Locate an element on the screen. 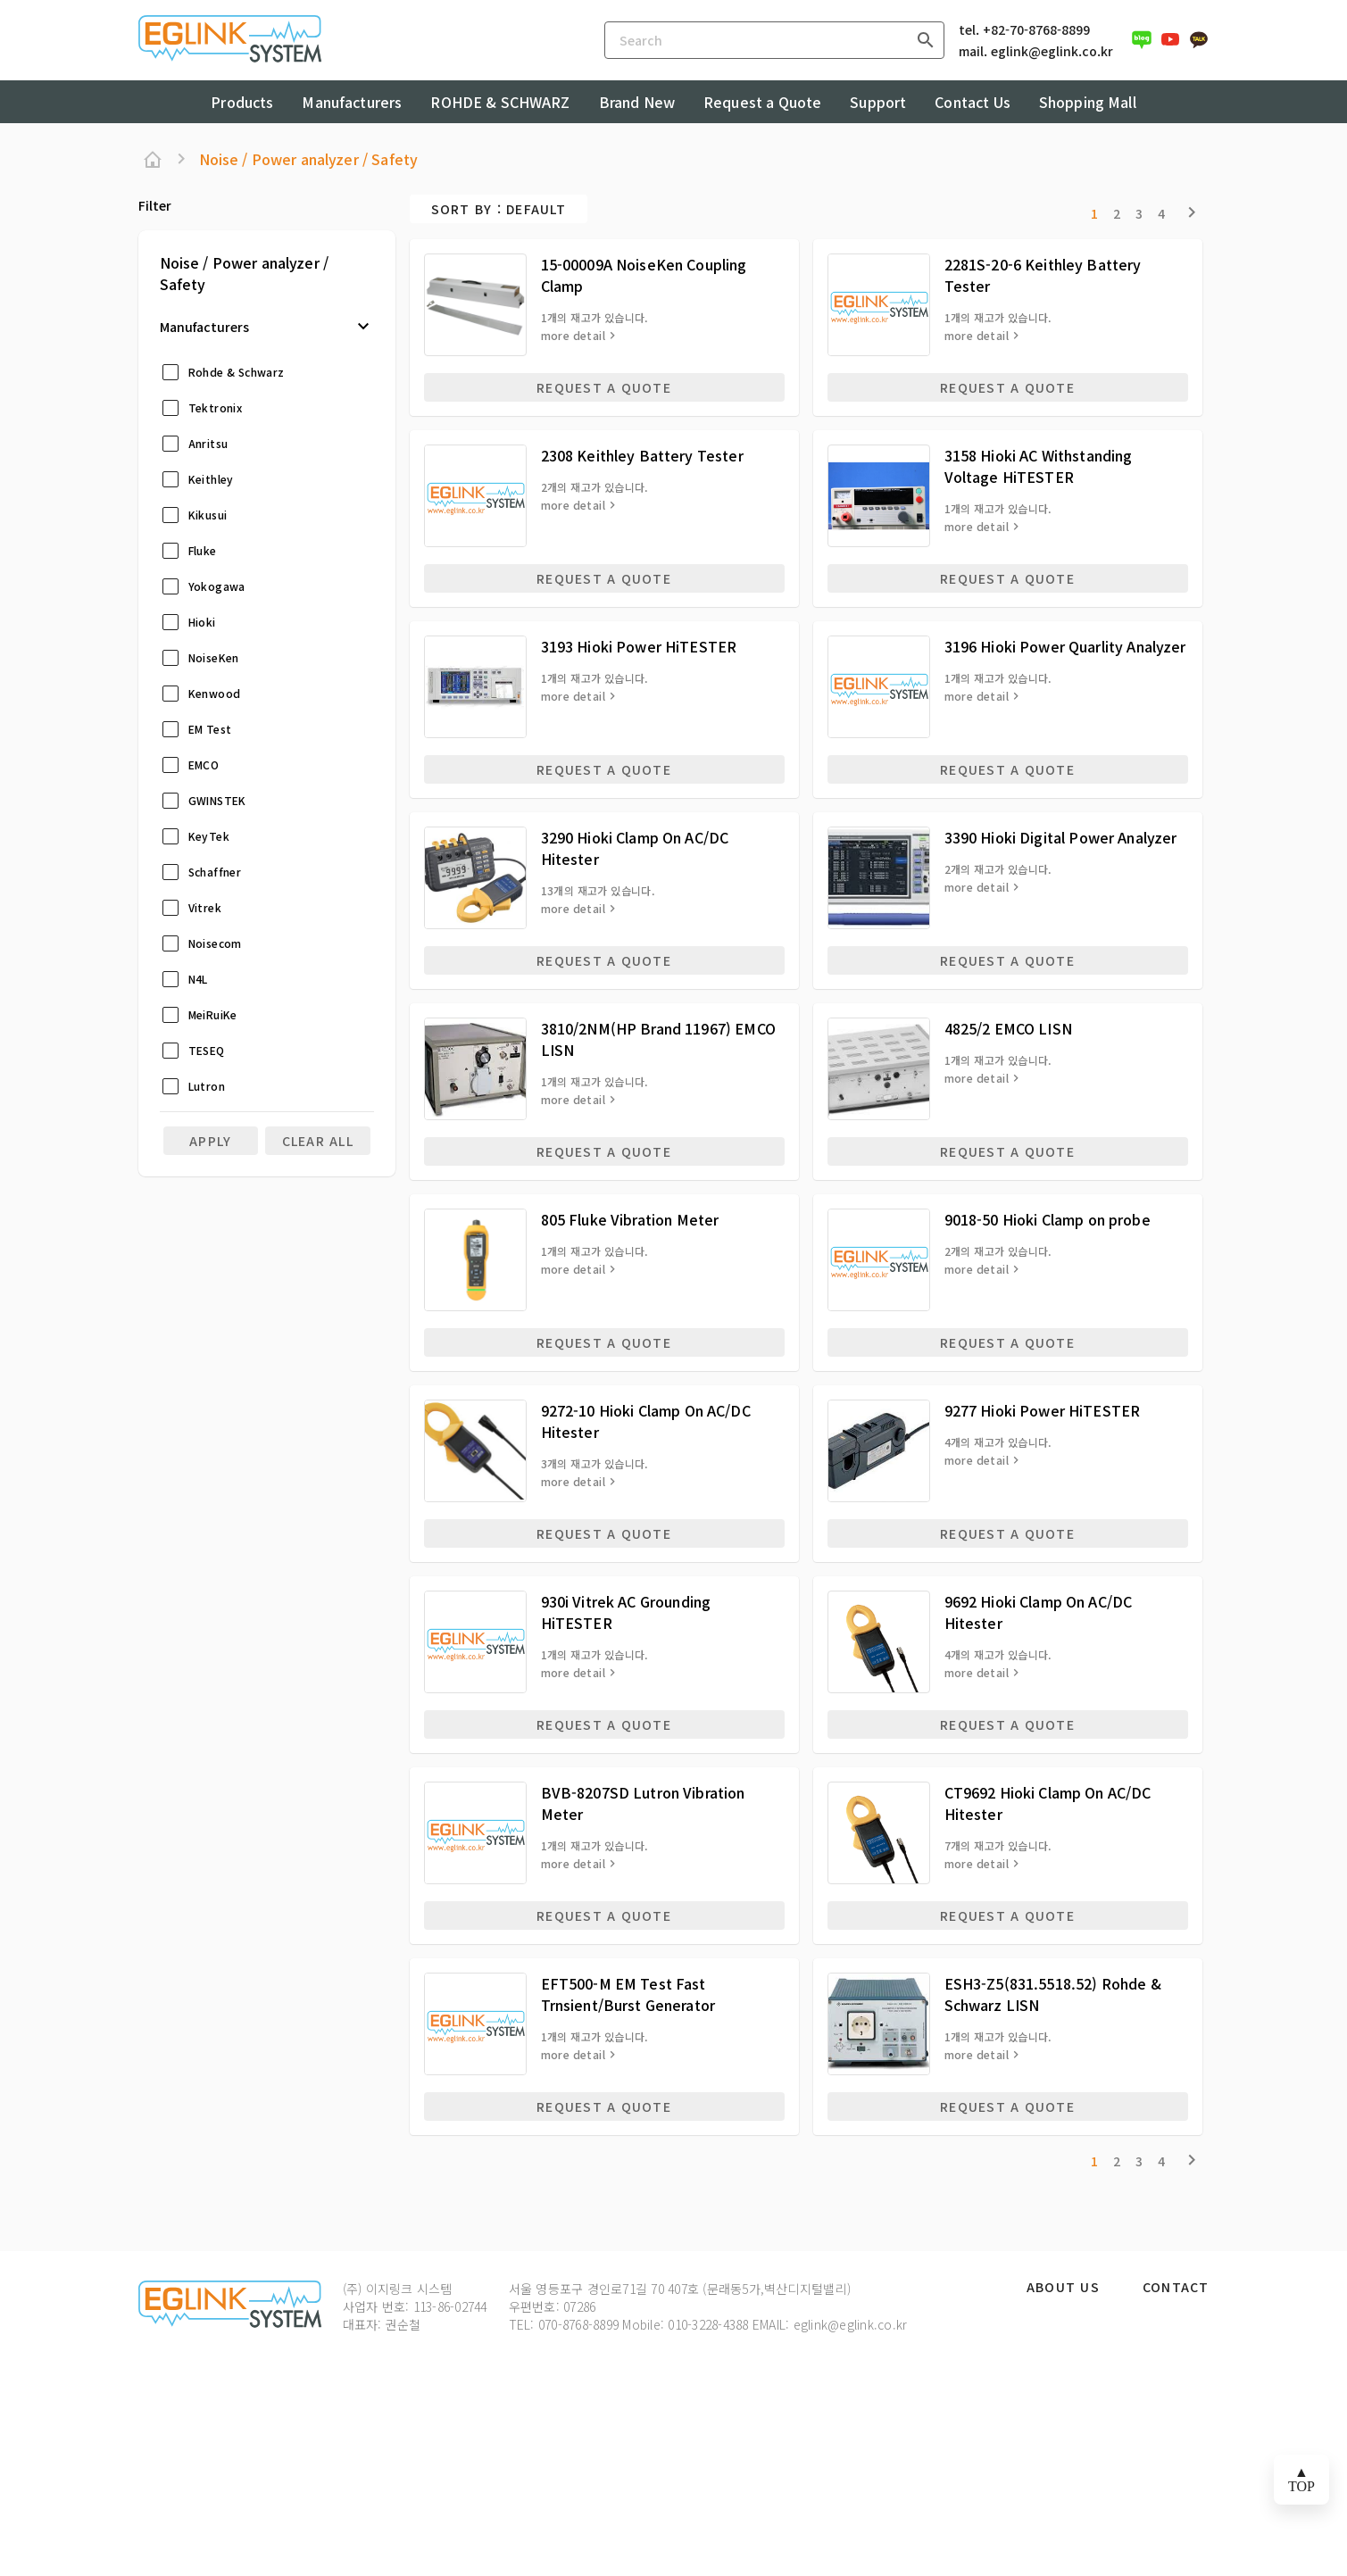  TEL: 070-8768-8899 is located at coordinates (564, 2324).